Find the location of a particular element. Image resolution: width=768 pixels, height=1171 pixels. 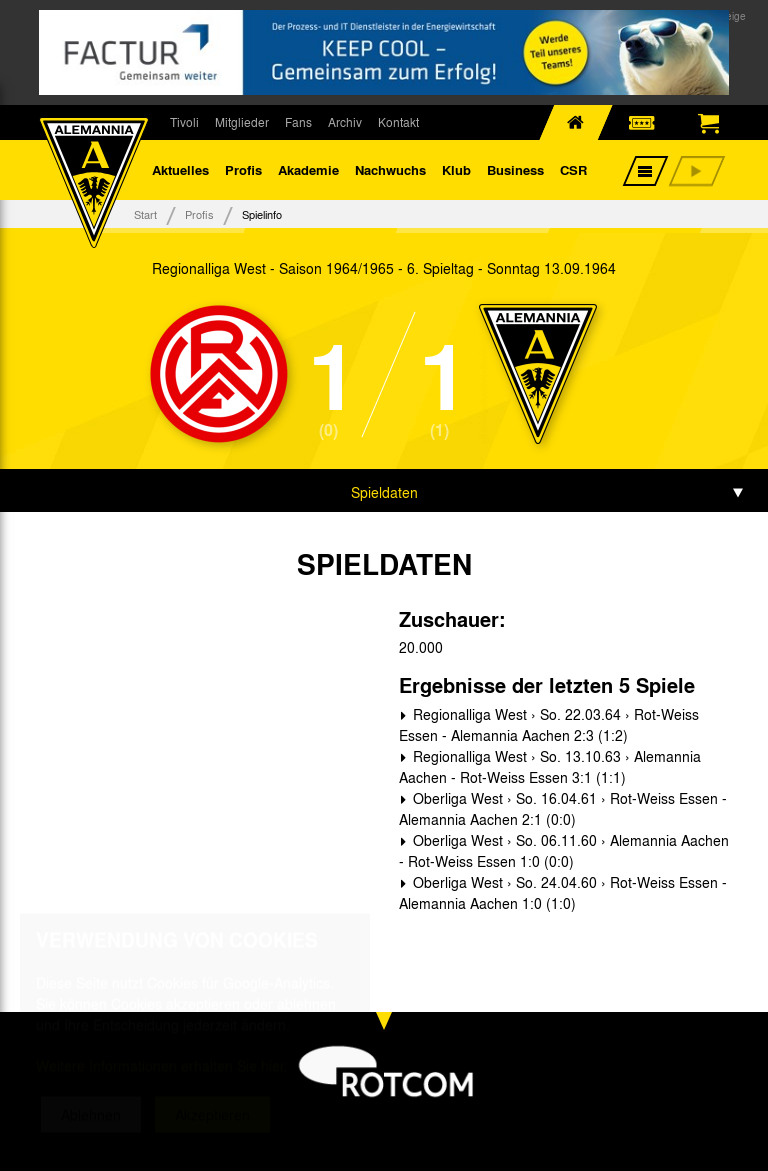

Nachwuchs is located at coordinates (390, 169).